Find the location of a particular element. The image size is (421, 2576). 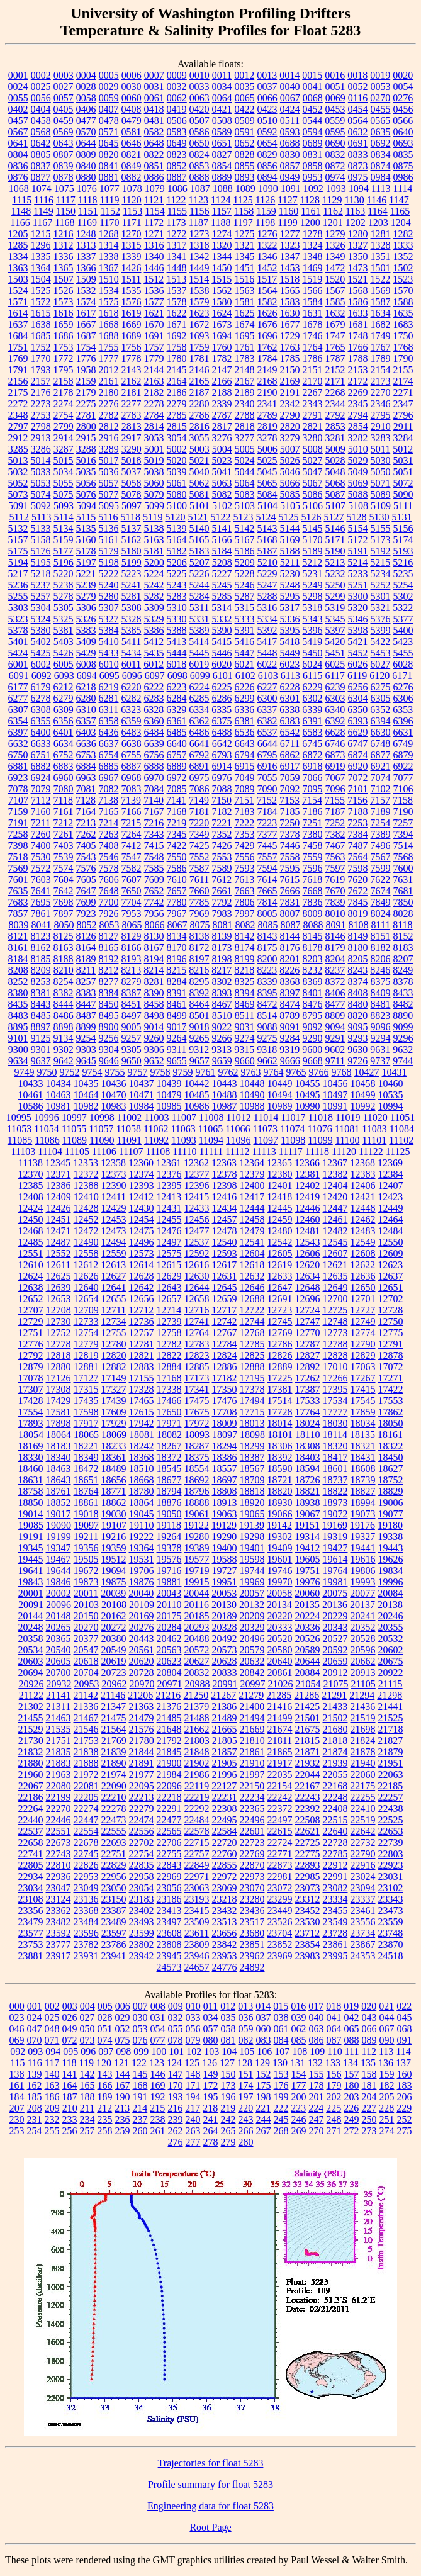

19327 is located at coordinates (362, 1536).